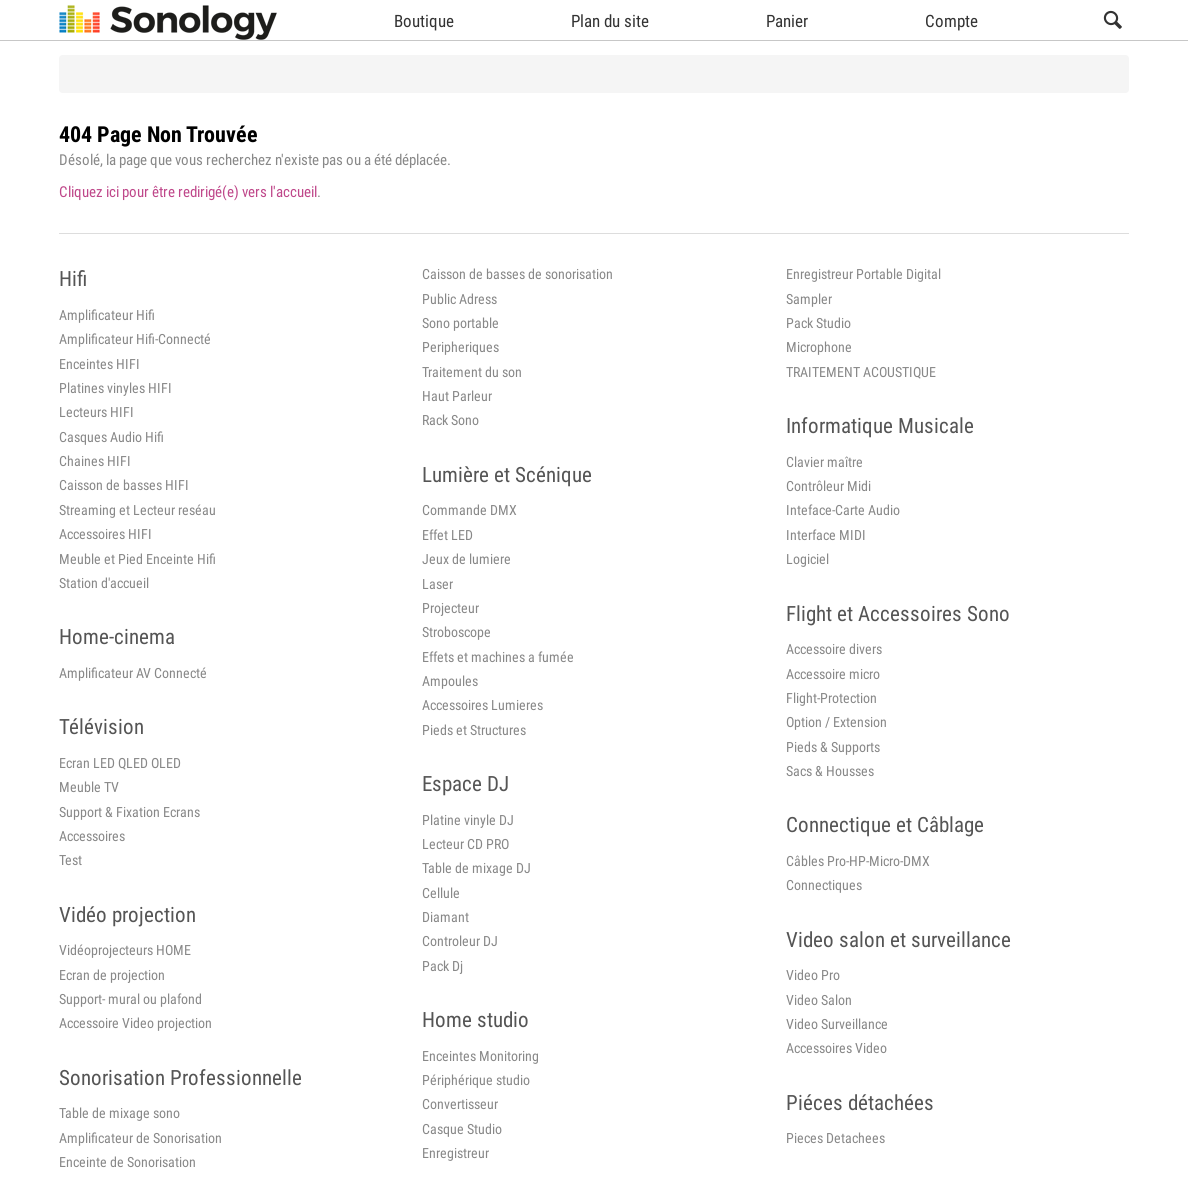 The width and height of the screenshot is (1188, 1188). What do you see at coordinates (460, 347) in the screenshot?
I see `Peripheriques` at bounding box center [460, 347].